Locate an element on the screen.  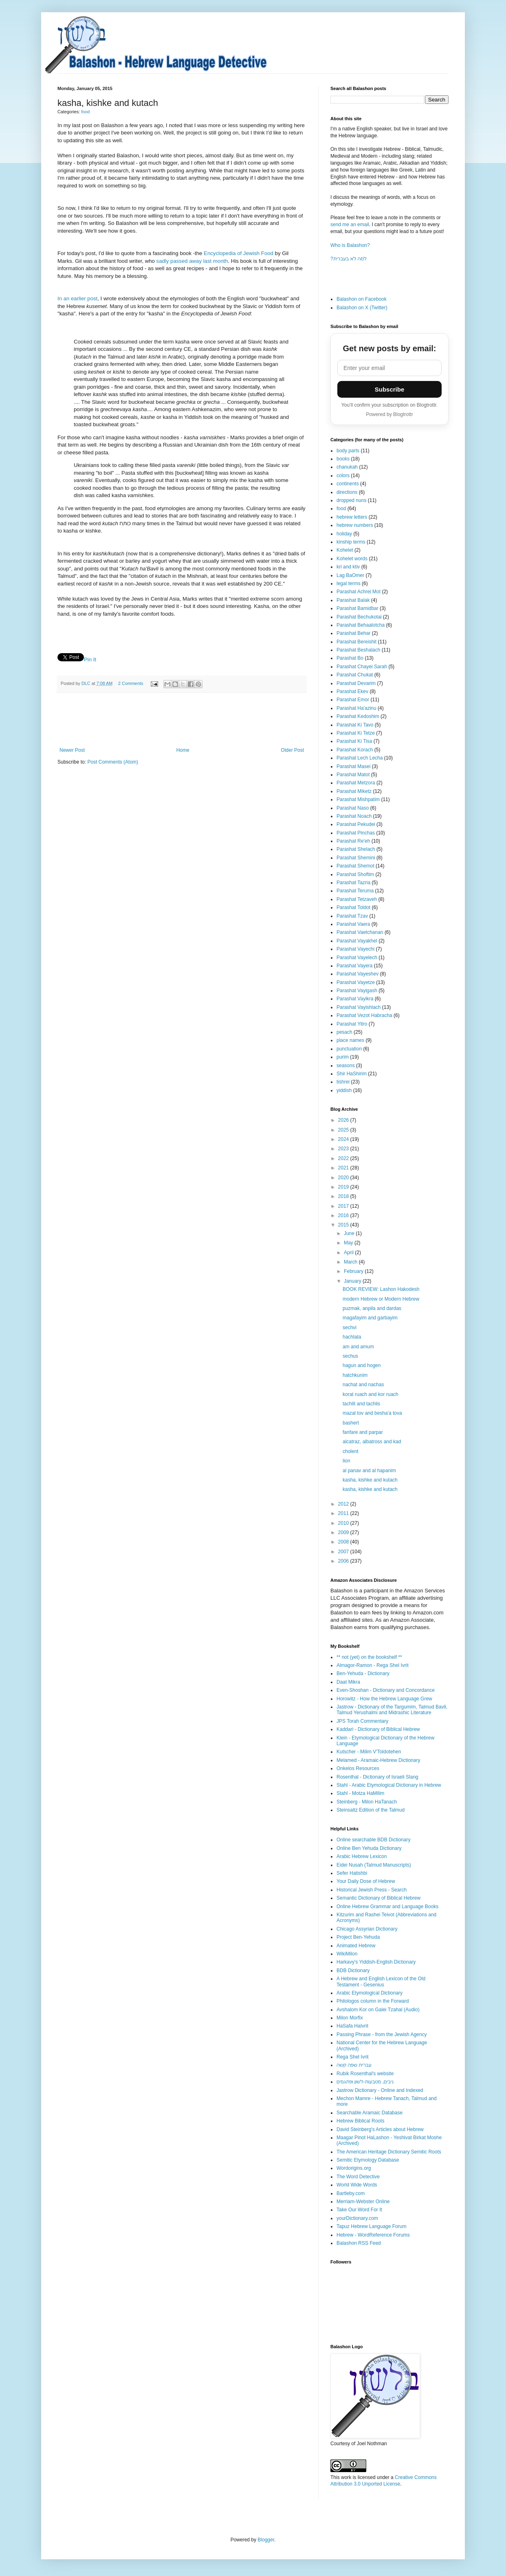
Shir HaShirim is located at coordinates (352, 1074).